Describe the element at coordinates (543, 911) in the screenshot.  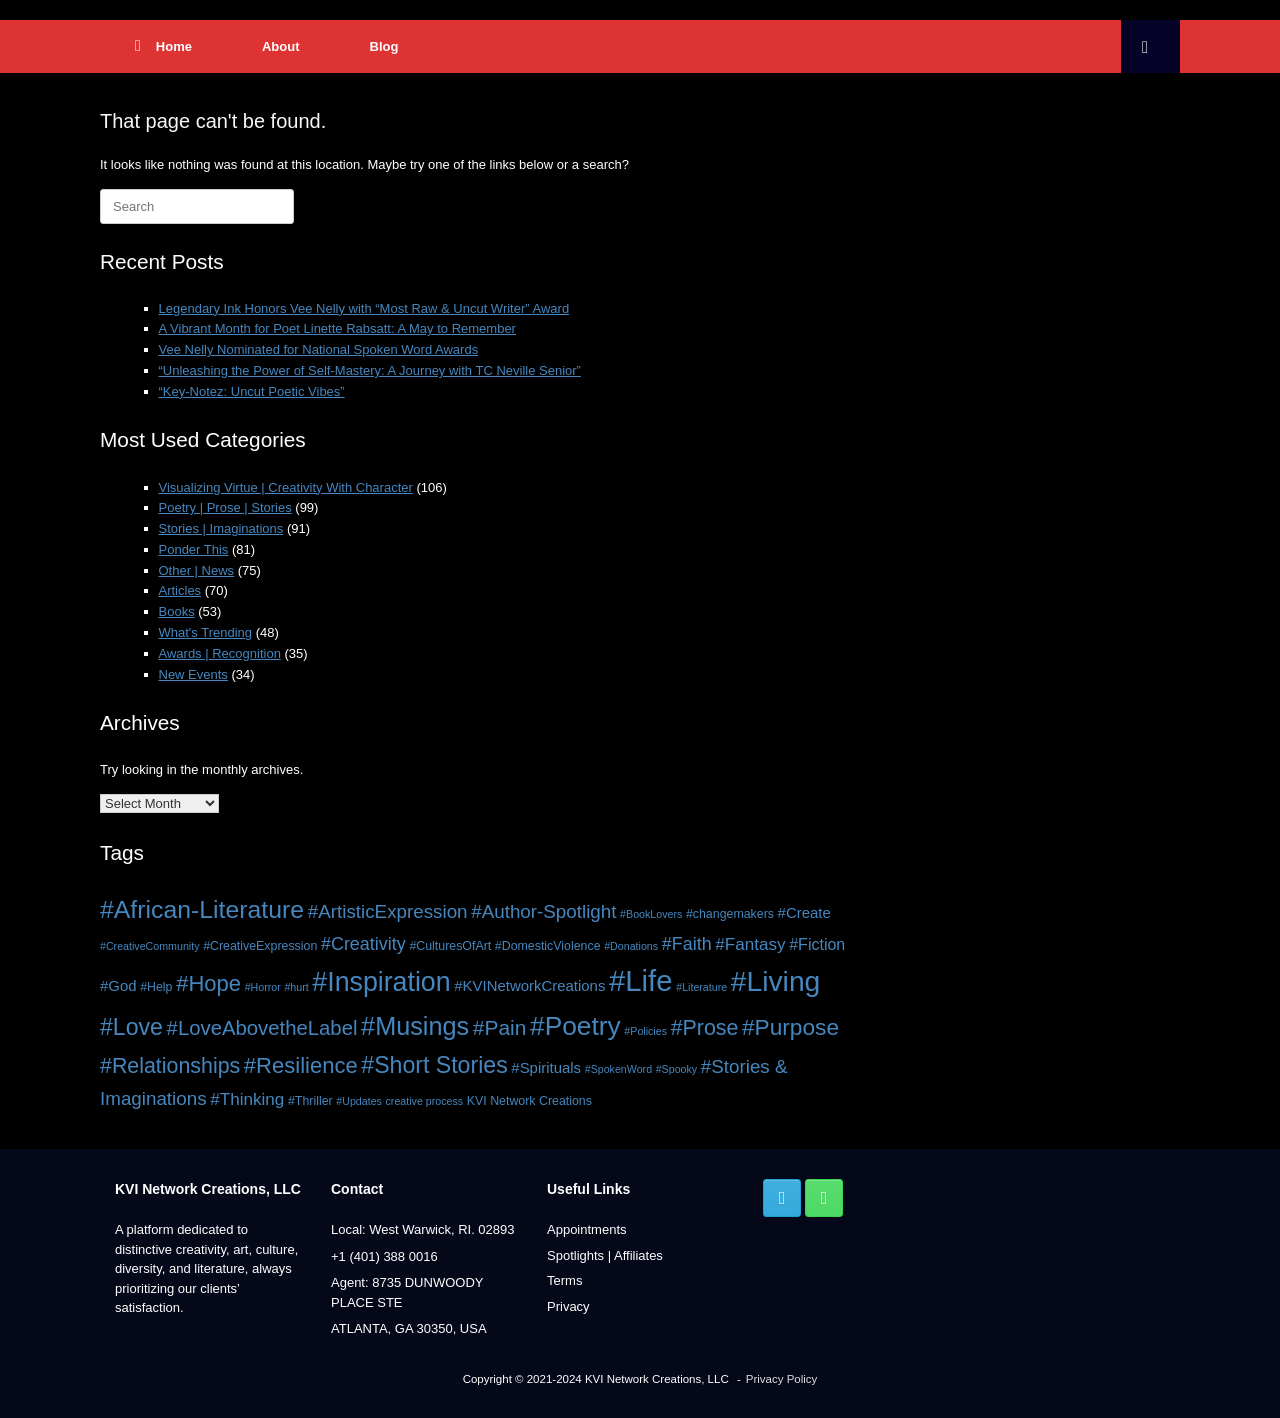
I see `#Author-Spotlight [#Author-Spotlight (11 items)]` at that location.